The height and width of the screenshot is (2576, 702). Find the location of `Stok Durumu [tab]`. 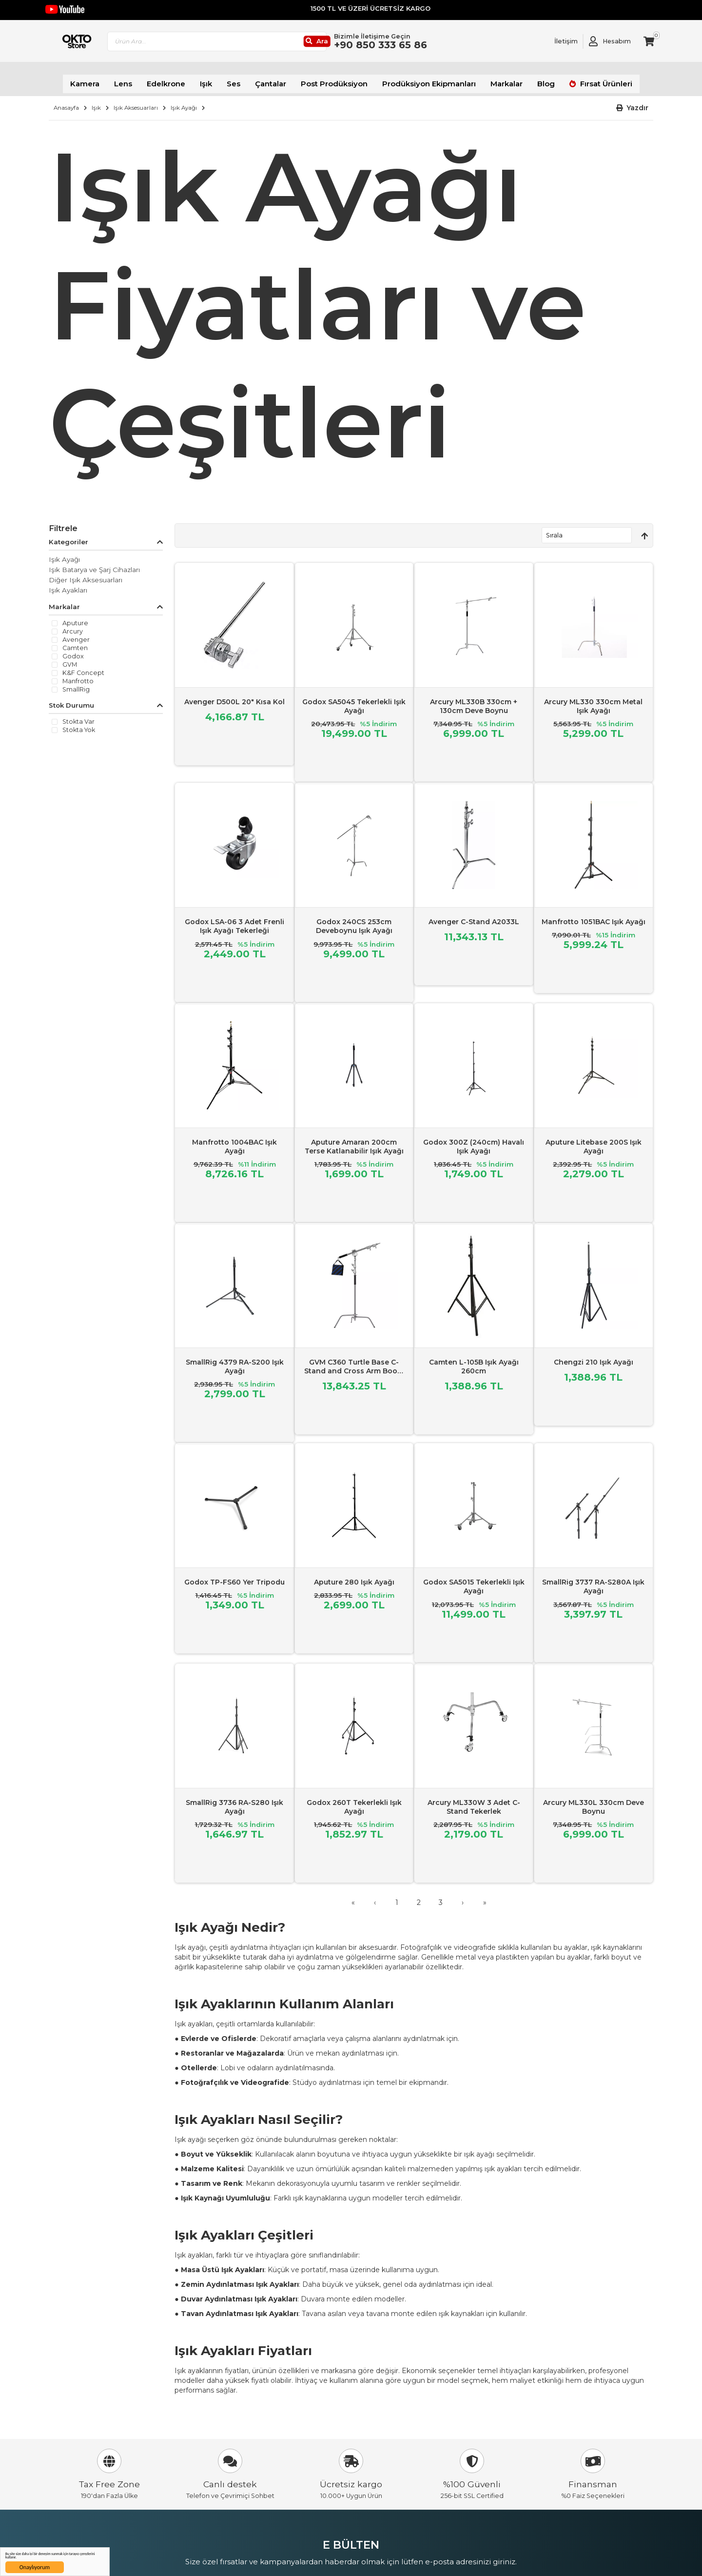

Stok Durumu [tab] is located at coordinates (71, 697).